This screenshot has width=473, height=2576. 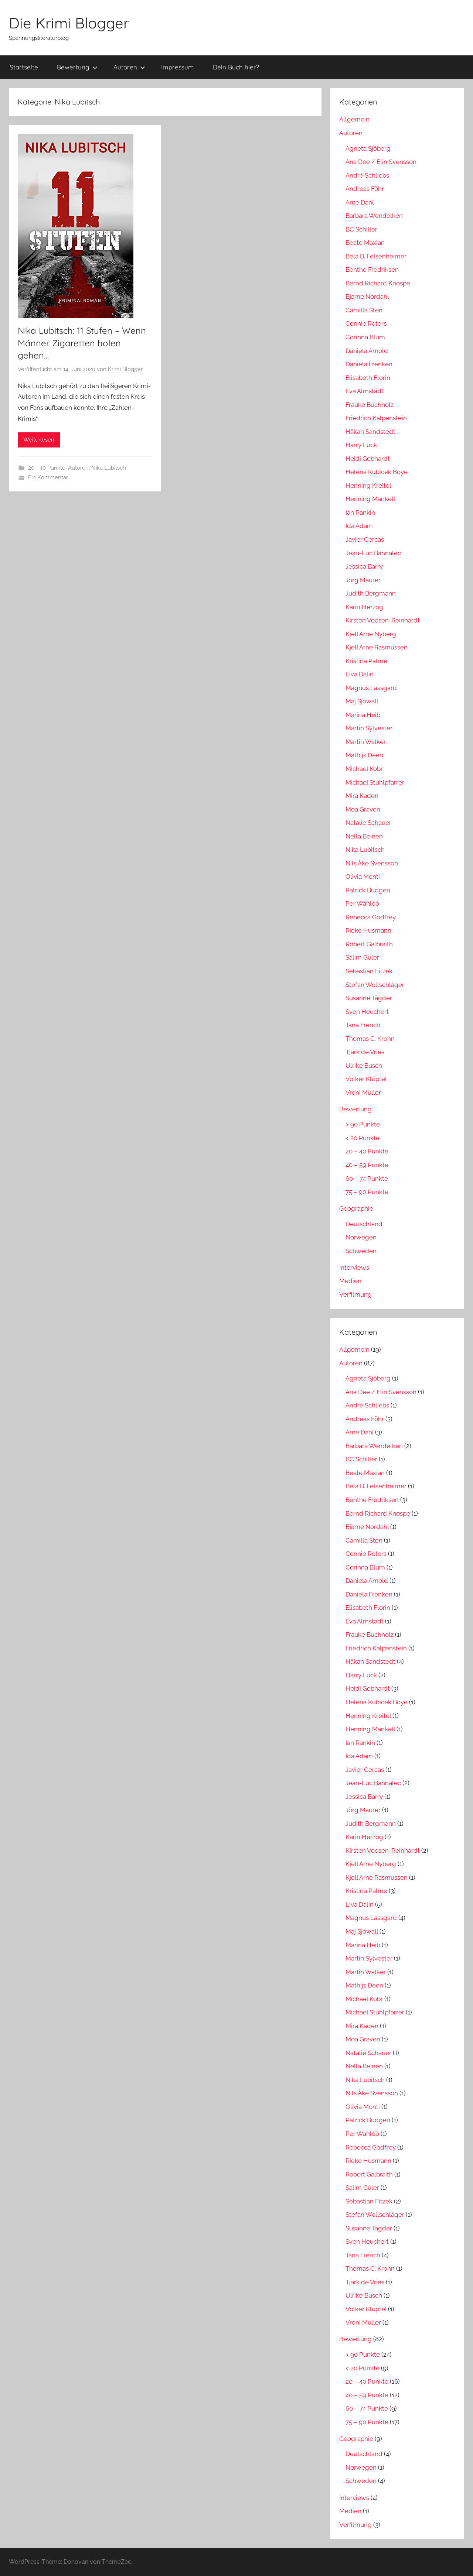 What do you see at coordinates (363, 714) in the screenshot?
I see `Marina Heib` at bounding box center [363, 714].